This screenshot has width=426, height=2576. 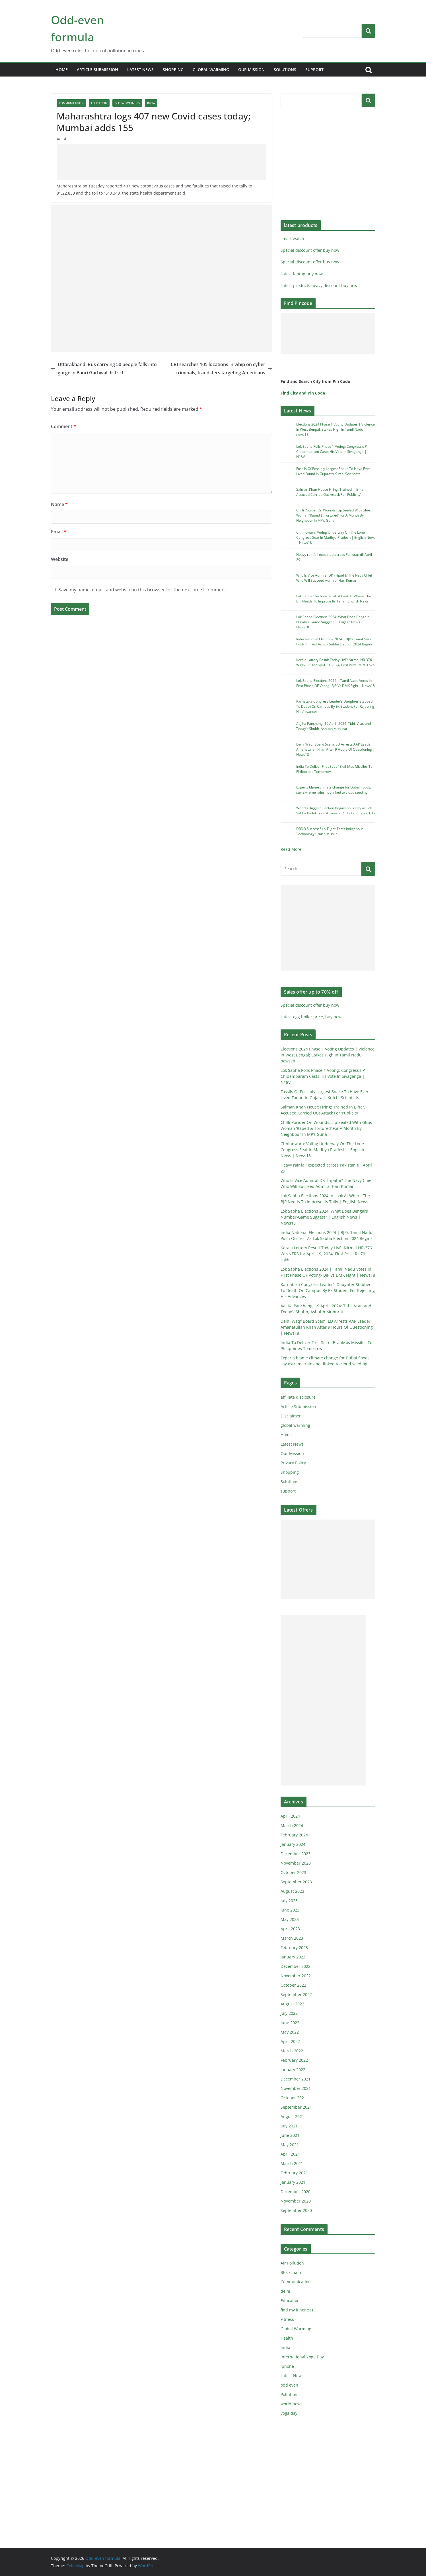 I want to click on delhi, so click(x=285, y=2291).